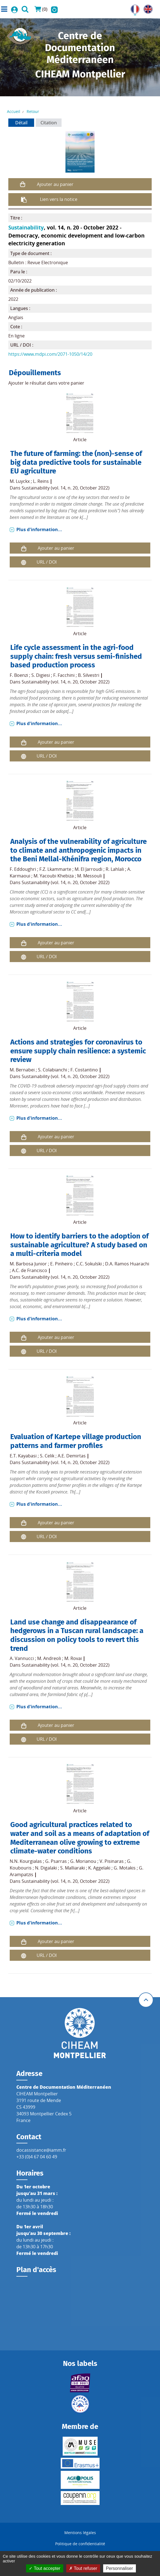  What do you see at coordinates (99, 1868) in the screenshot?
I see `K. Aggelaki` at bounding box center [99, 1868].